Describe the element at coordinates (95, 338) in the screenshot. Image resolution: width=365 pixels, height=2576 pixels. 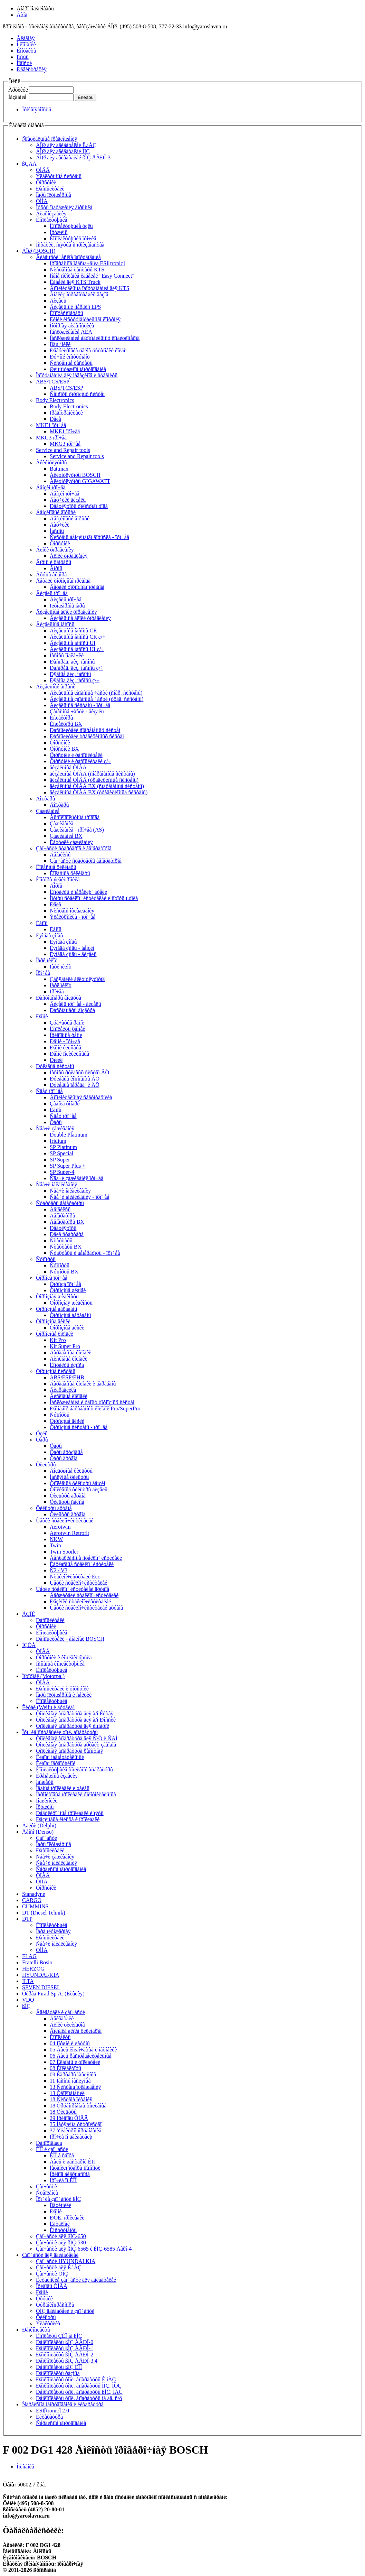
I see `Îáñëóæèâàíèå àâòîìîáèëüíûõ êîíäèöèîíåðîâ` at that location.